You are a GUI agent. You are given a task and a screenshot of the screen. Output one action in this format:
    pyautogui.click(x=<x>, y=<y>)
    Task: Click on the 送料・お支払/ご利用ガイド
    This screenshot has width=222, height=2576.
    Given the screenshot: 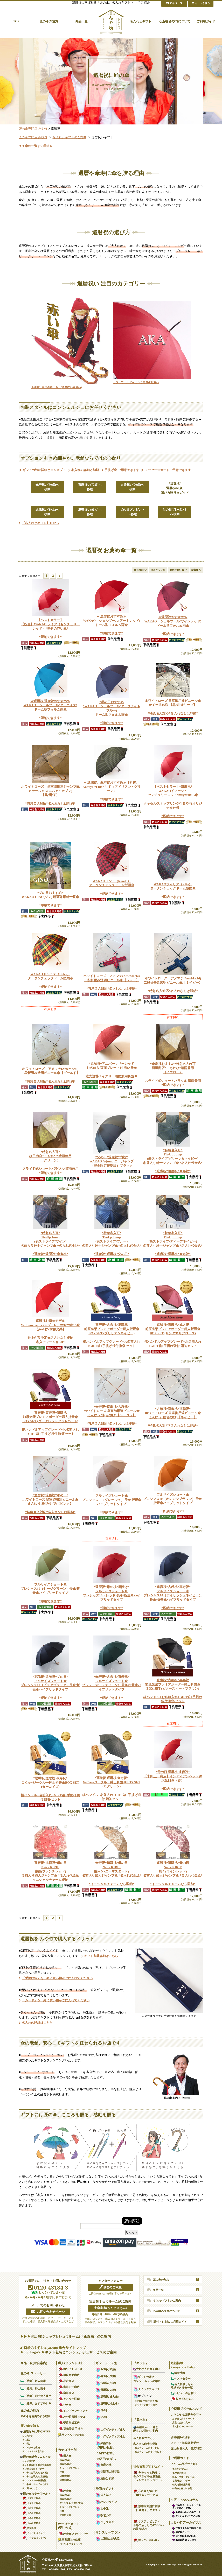 What is the action you would take?
    pyautogui.click(x=167, y=2321)
    